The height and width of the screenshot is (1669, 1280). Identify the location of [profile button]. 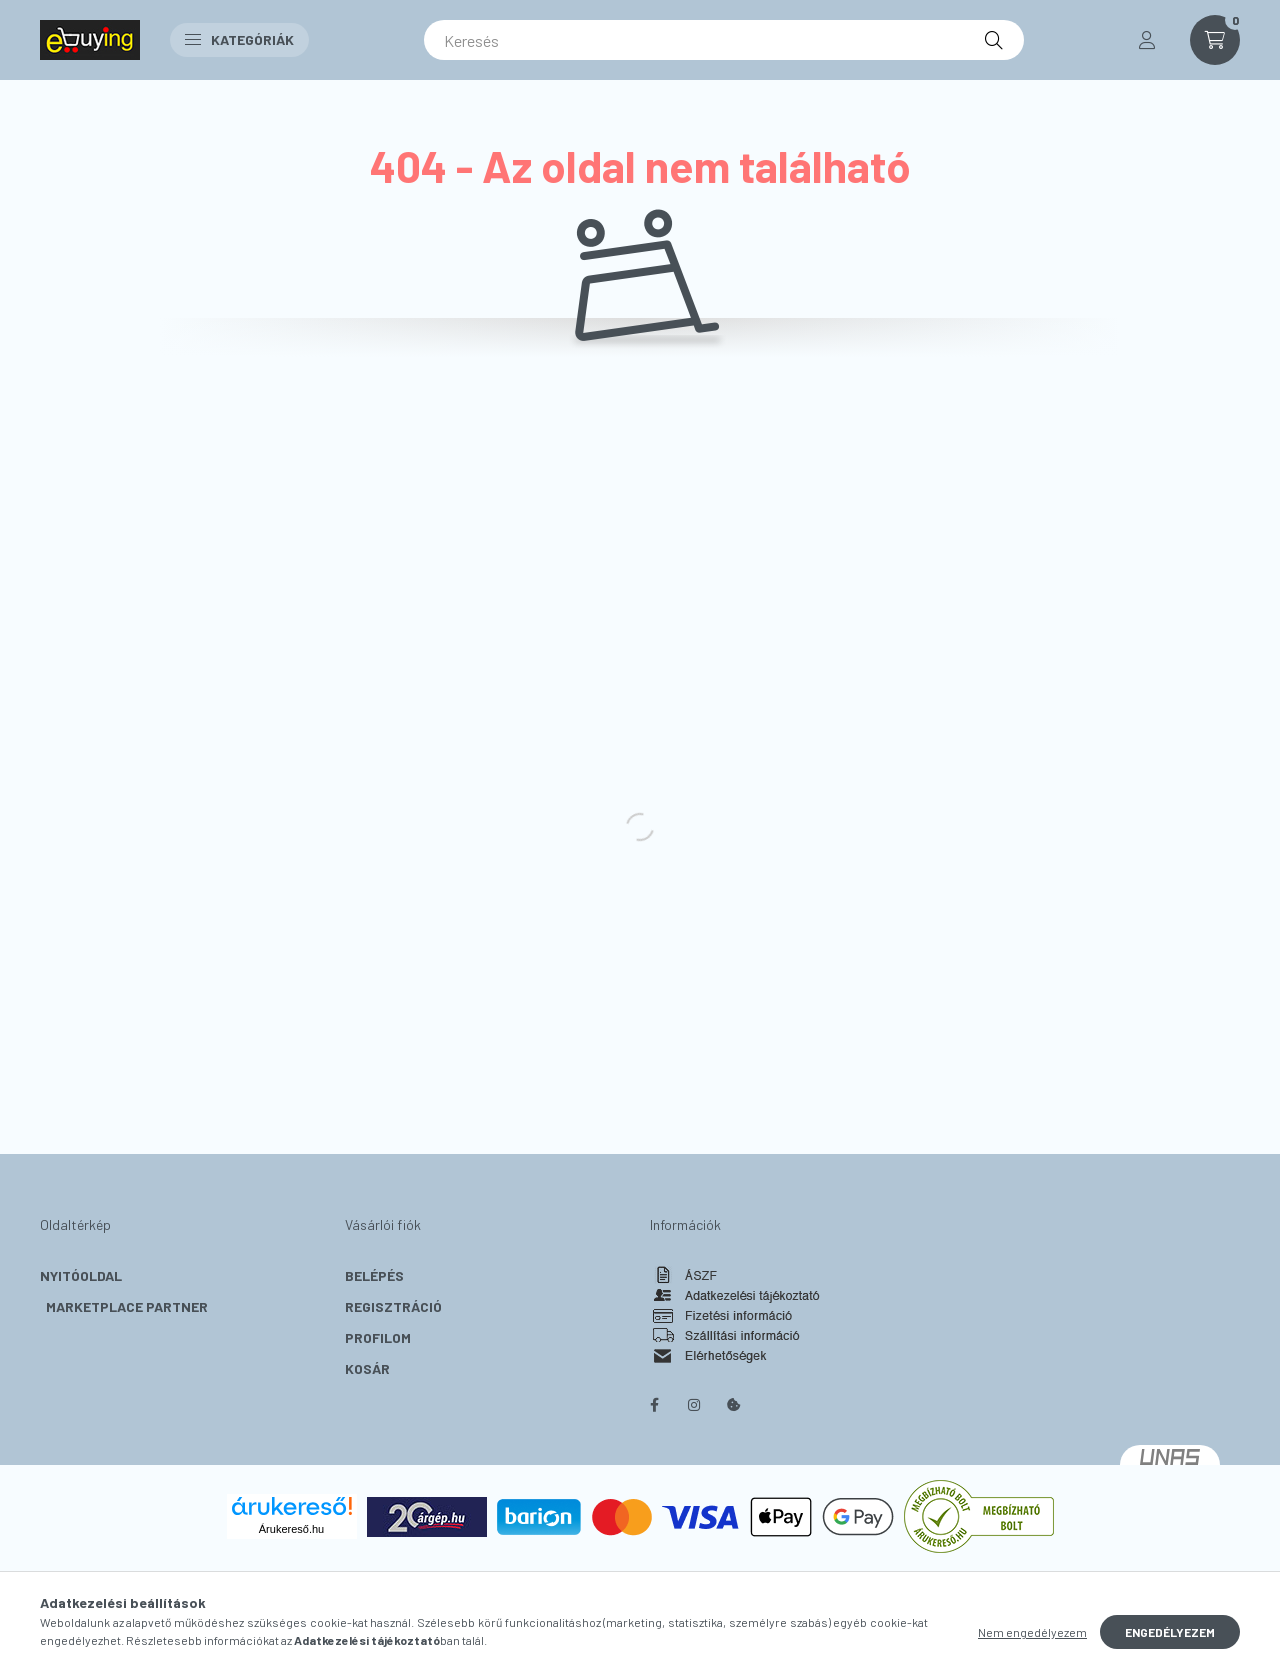
(1147, 40).